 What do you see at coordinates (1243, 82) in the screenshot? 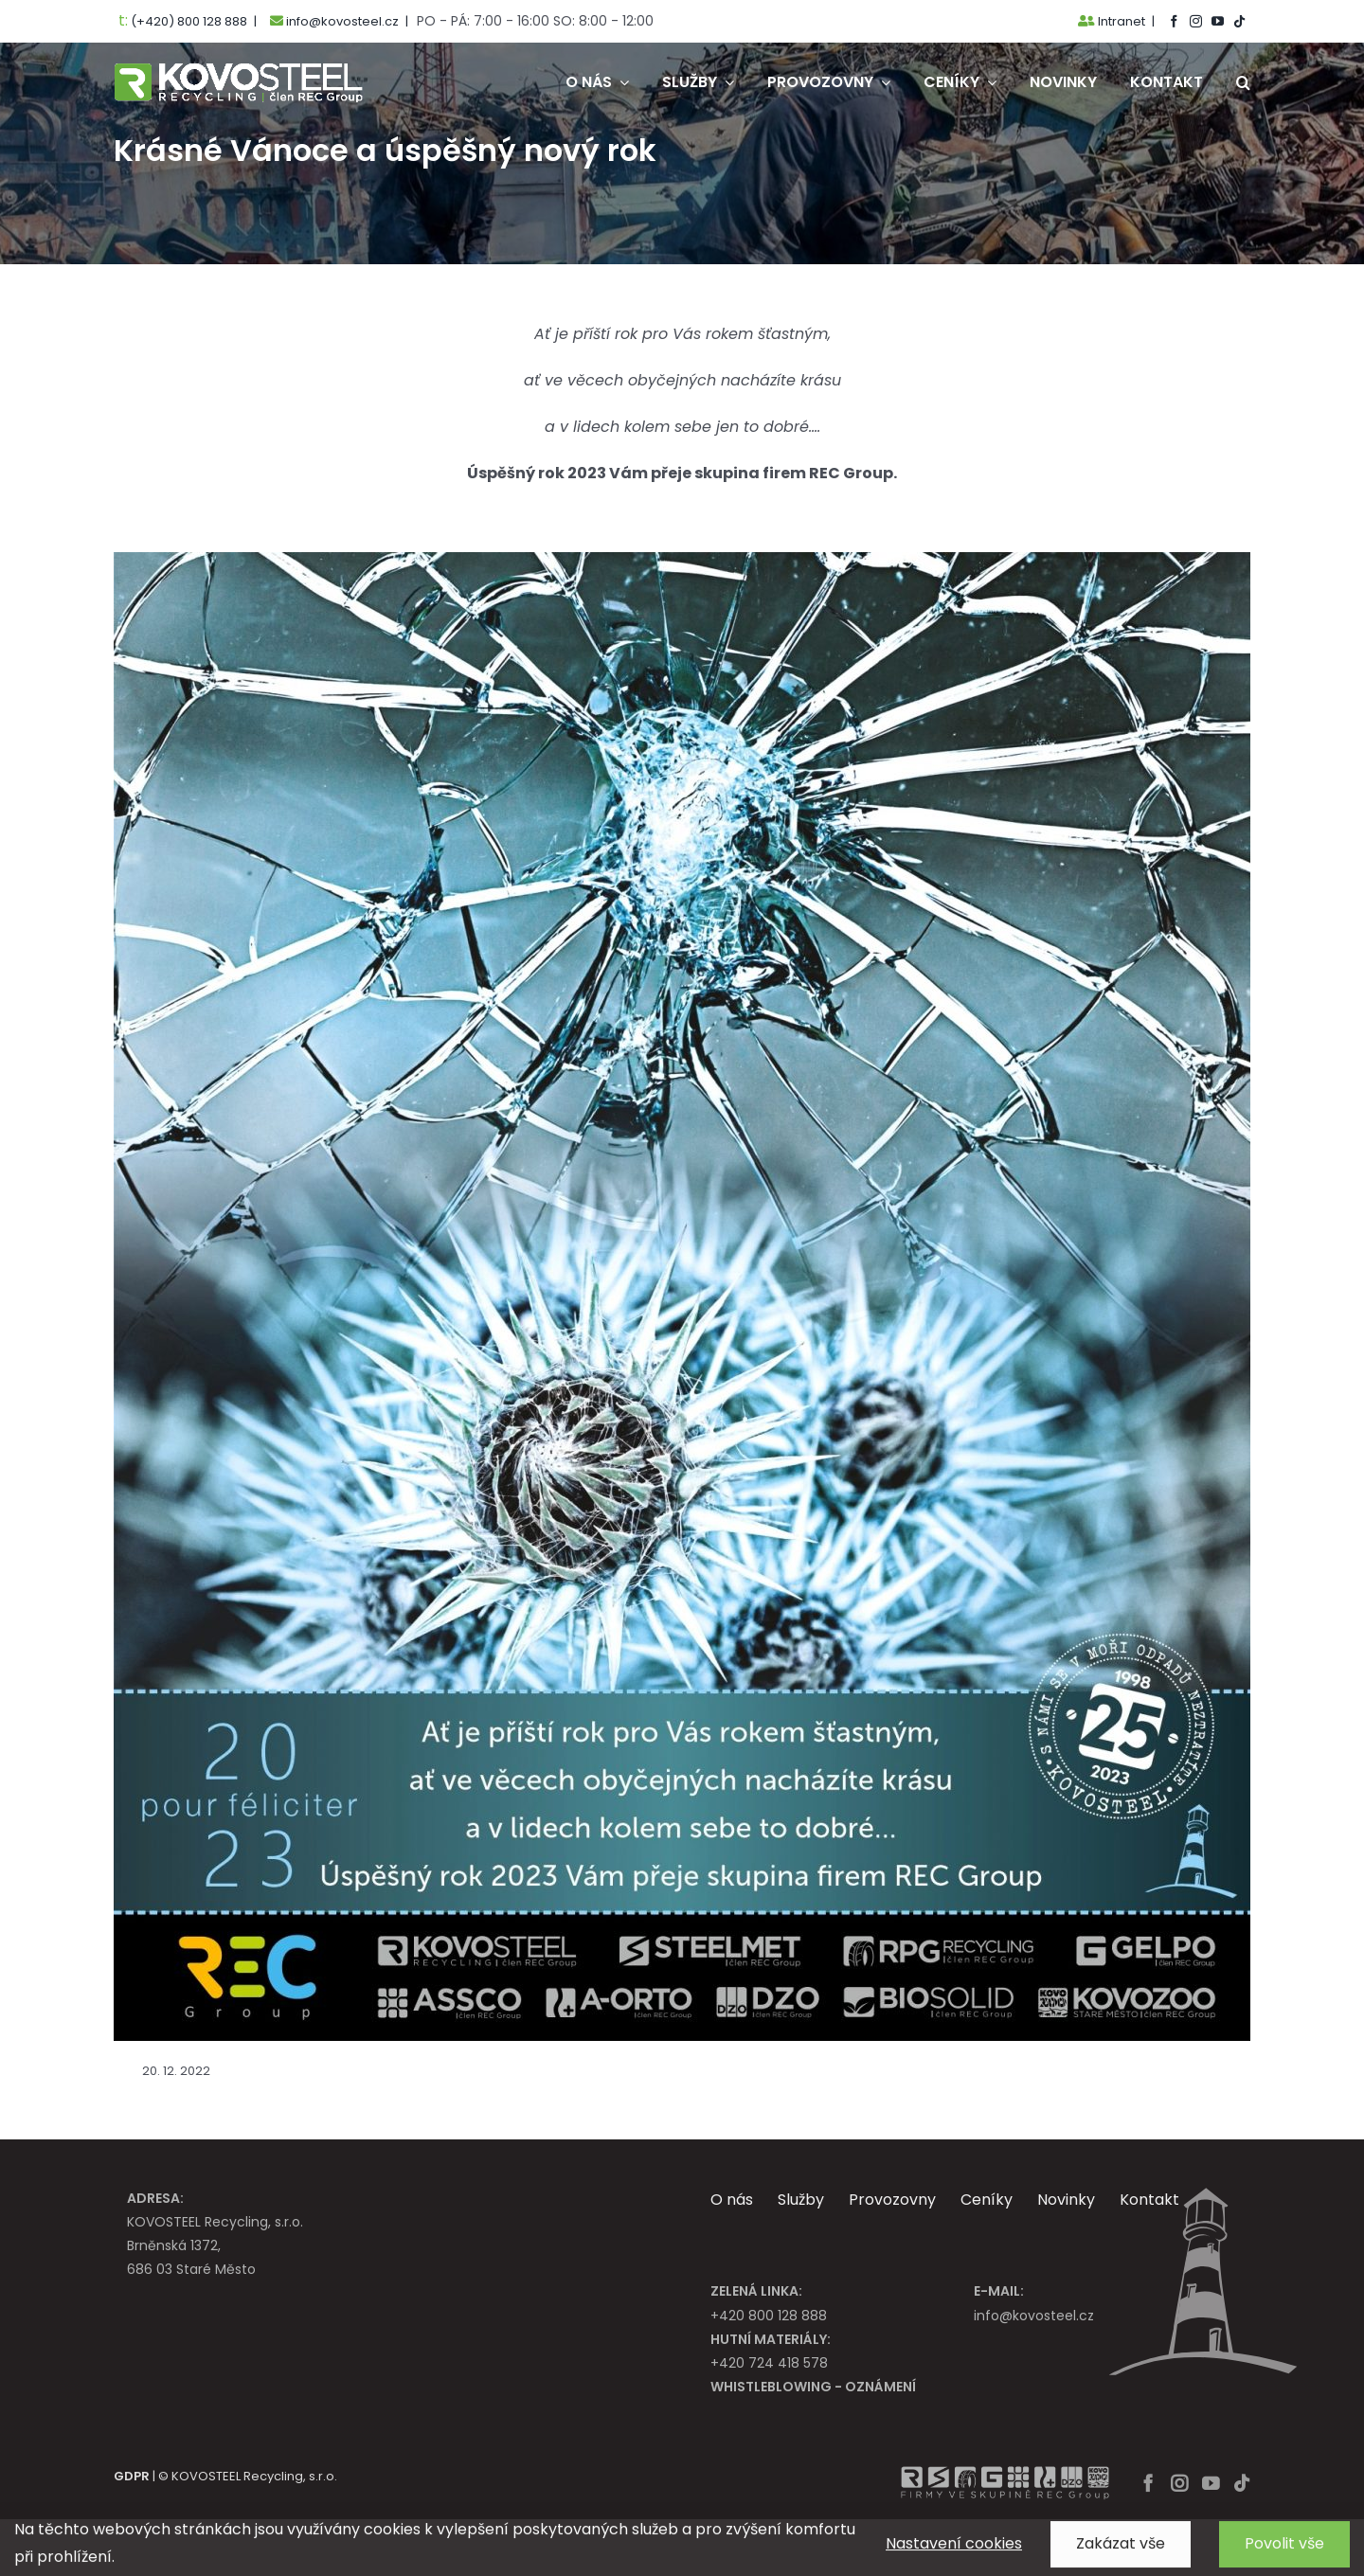
I see `[button]` at bounding box center [1243, 82].